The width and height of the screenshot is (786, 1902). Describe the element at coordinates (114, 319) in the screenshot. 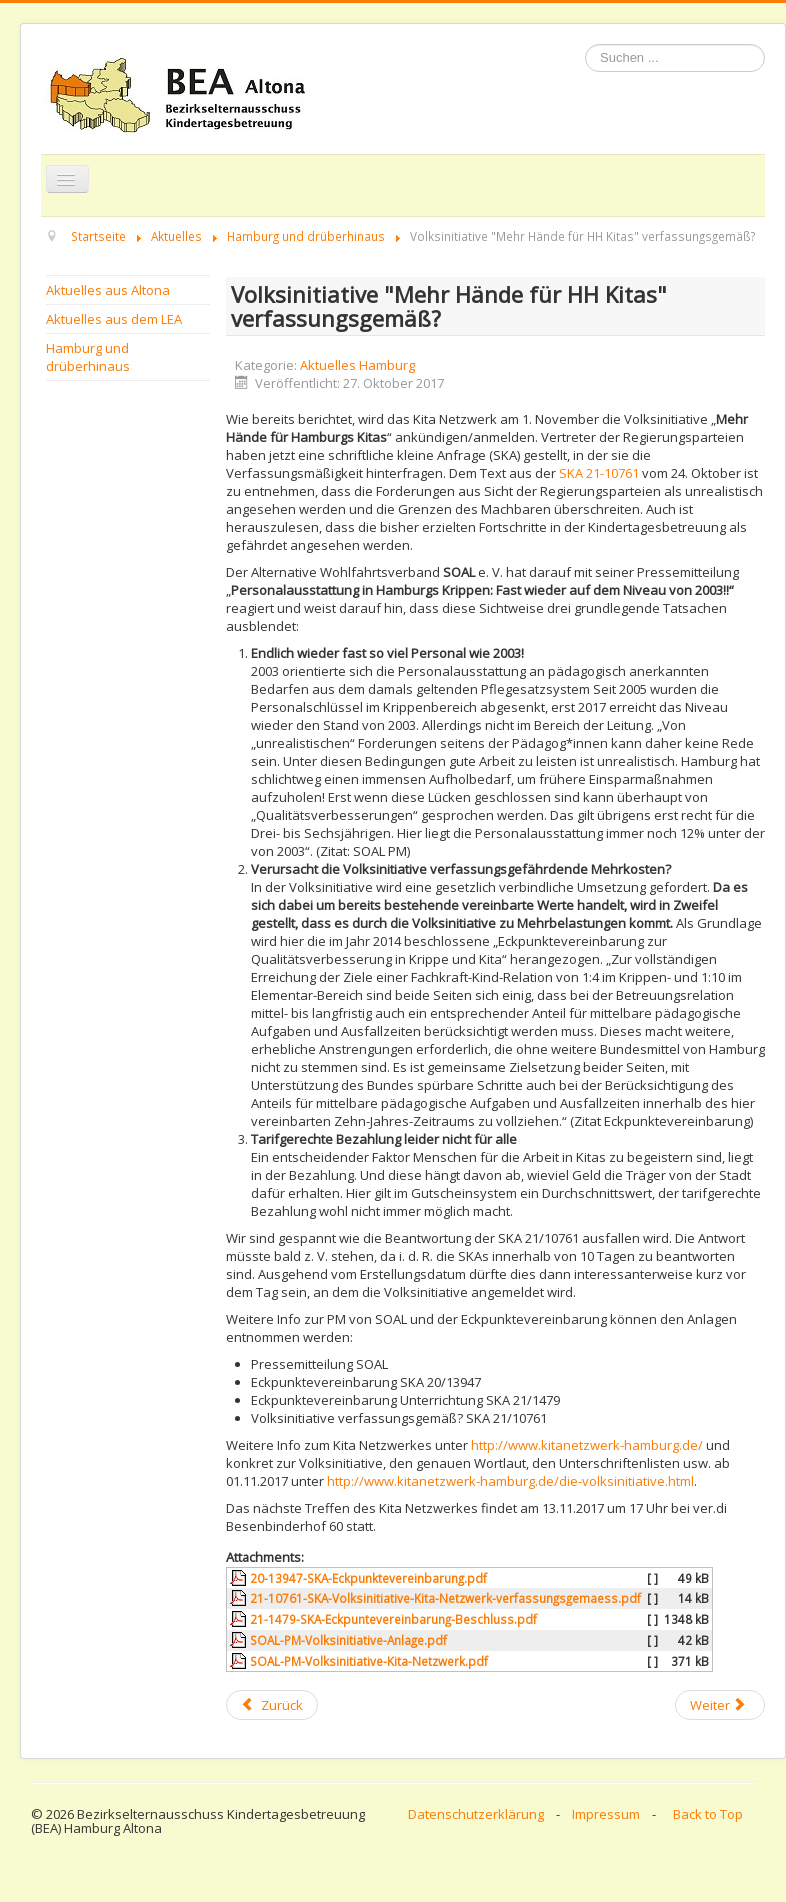

I see `Aktuelles aus dem LEA` at that location.